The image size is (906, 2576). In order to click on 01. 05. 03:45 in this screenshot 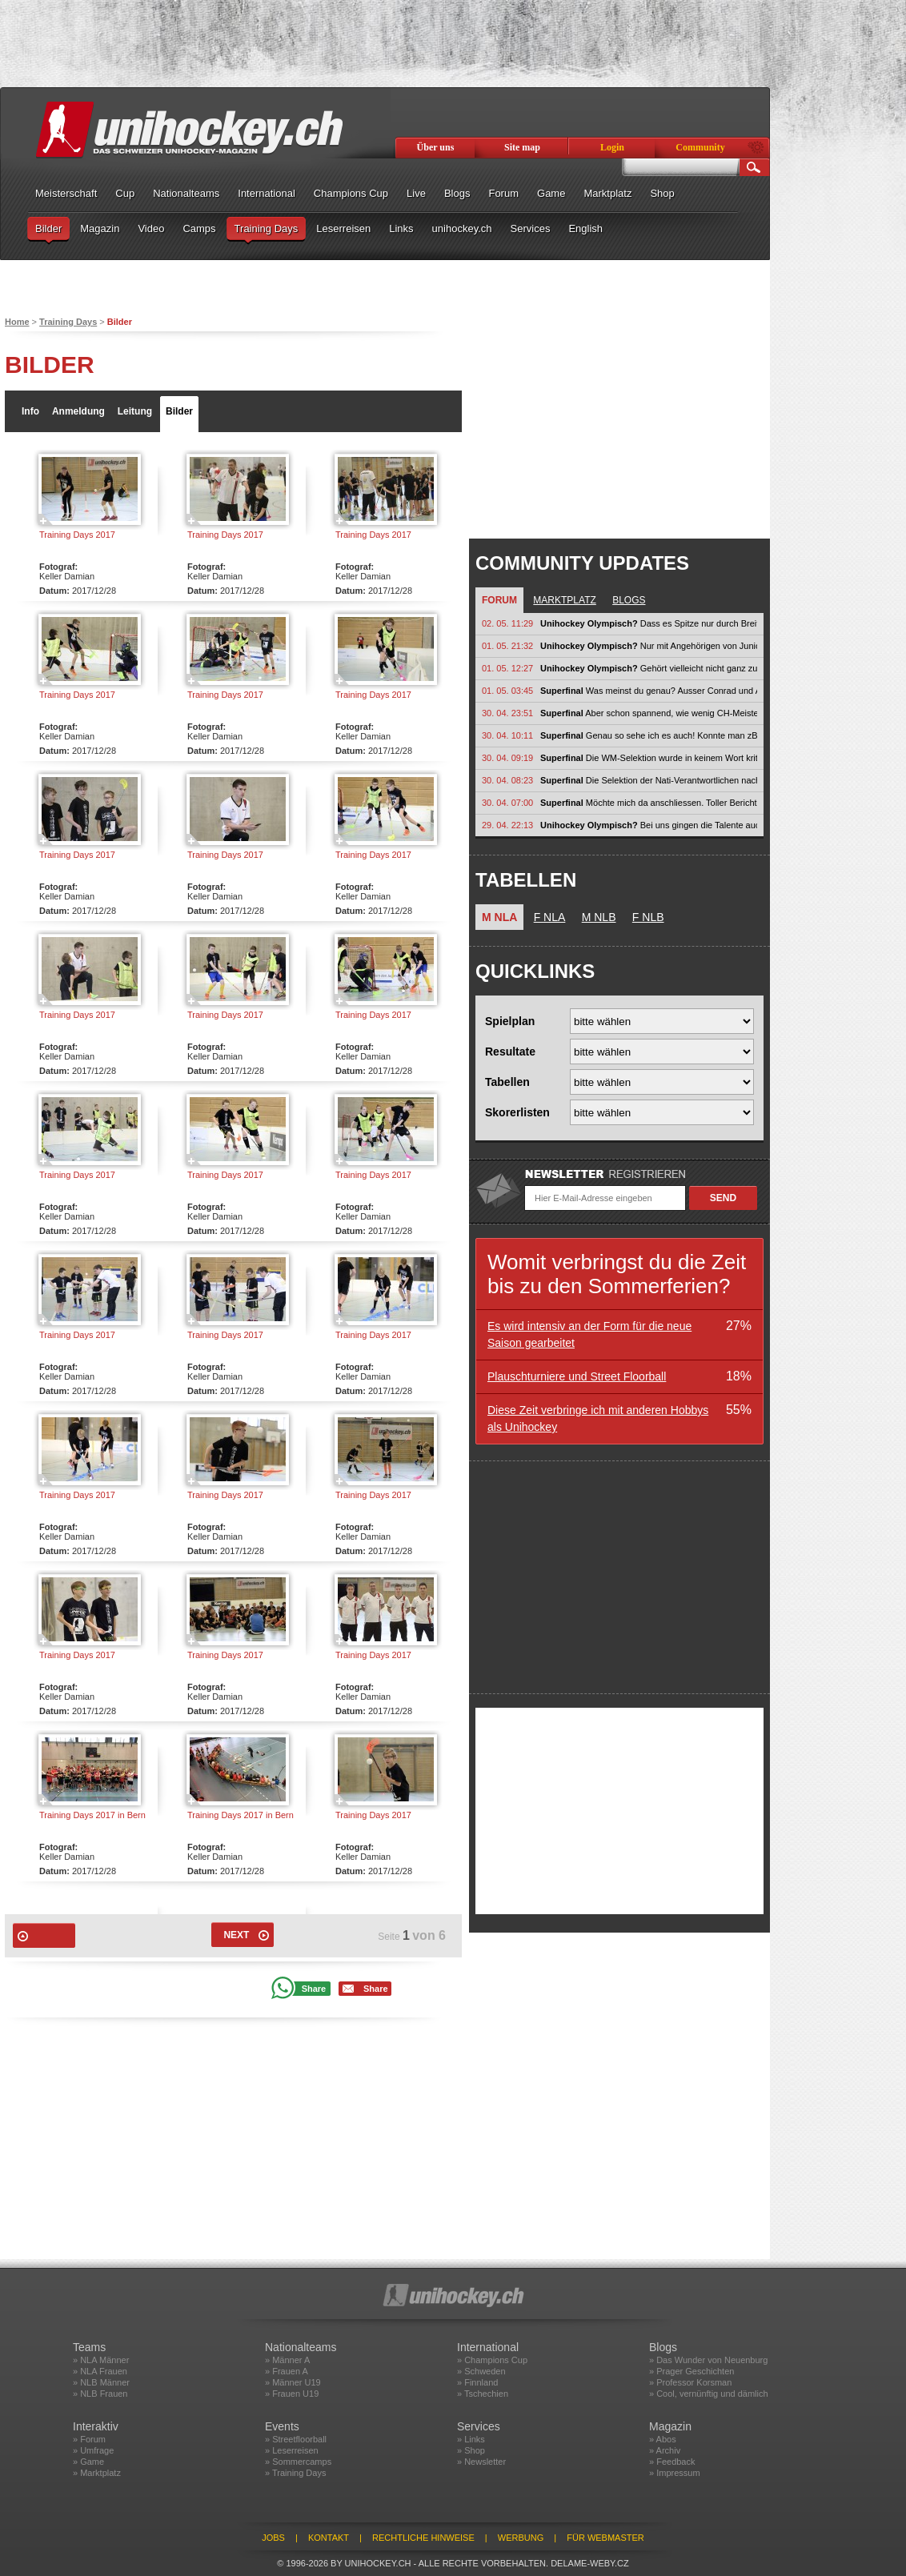, I will do `click(507, 690)`.